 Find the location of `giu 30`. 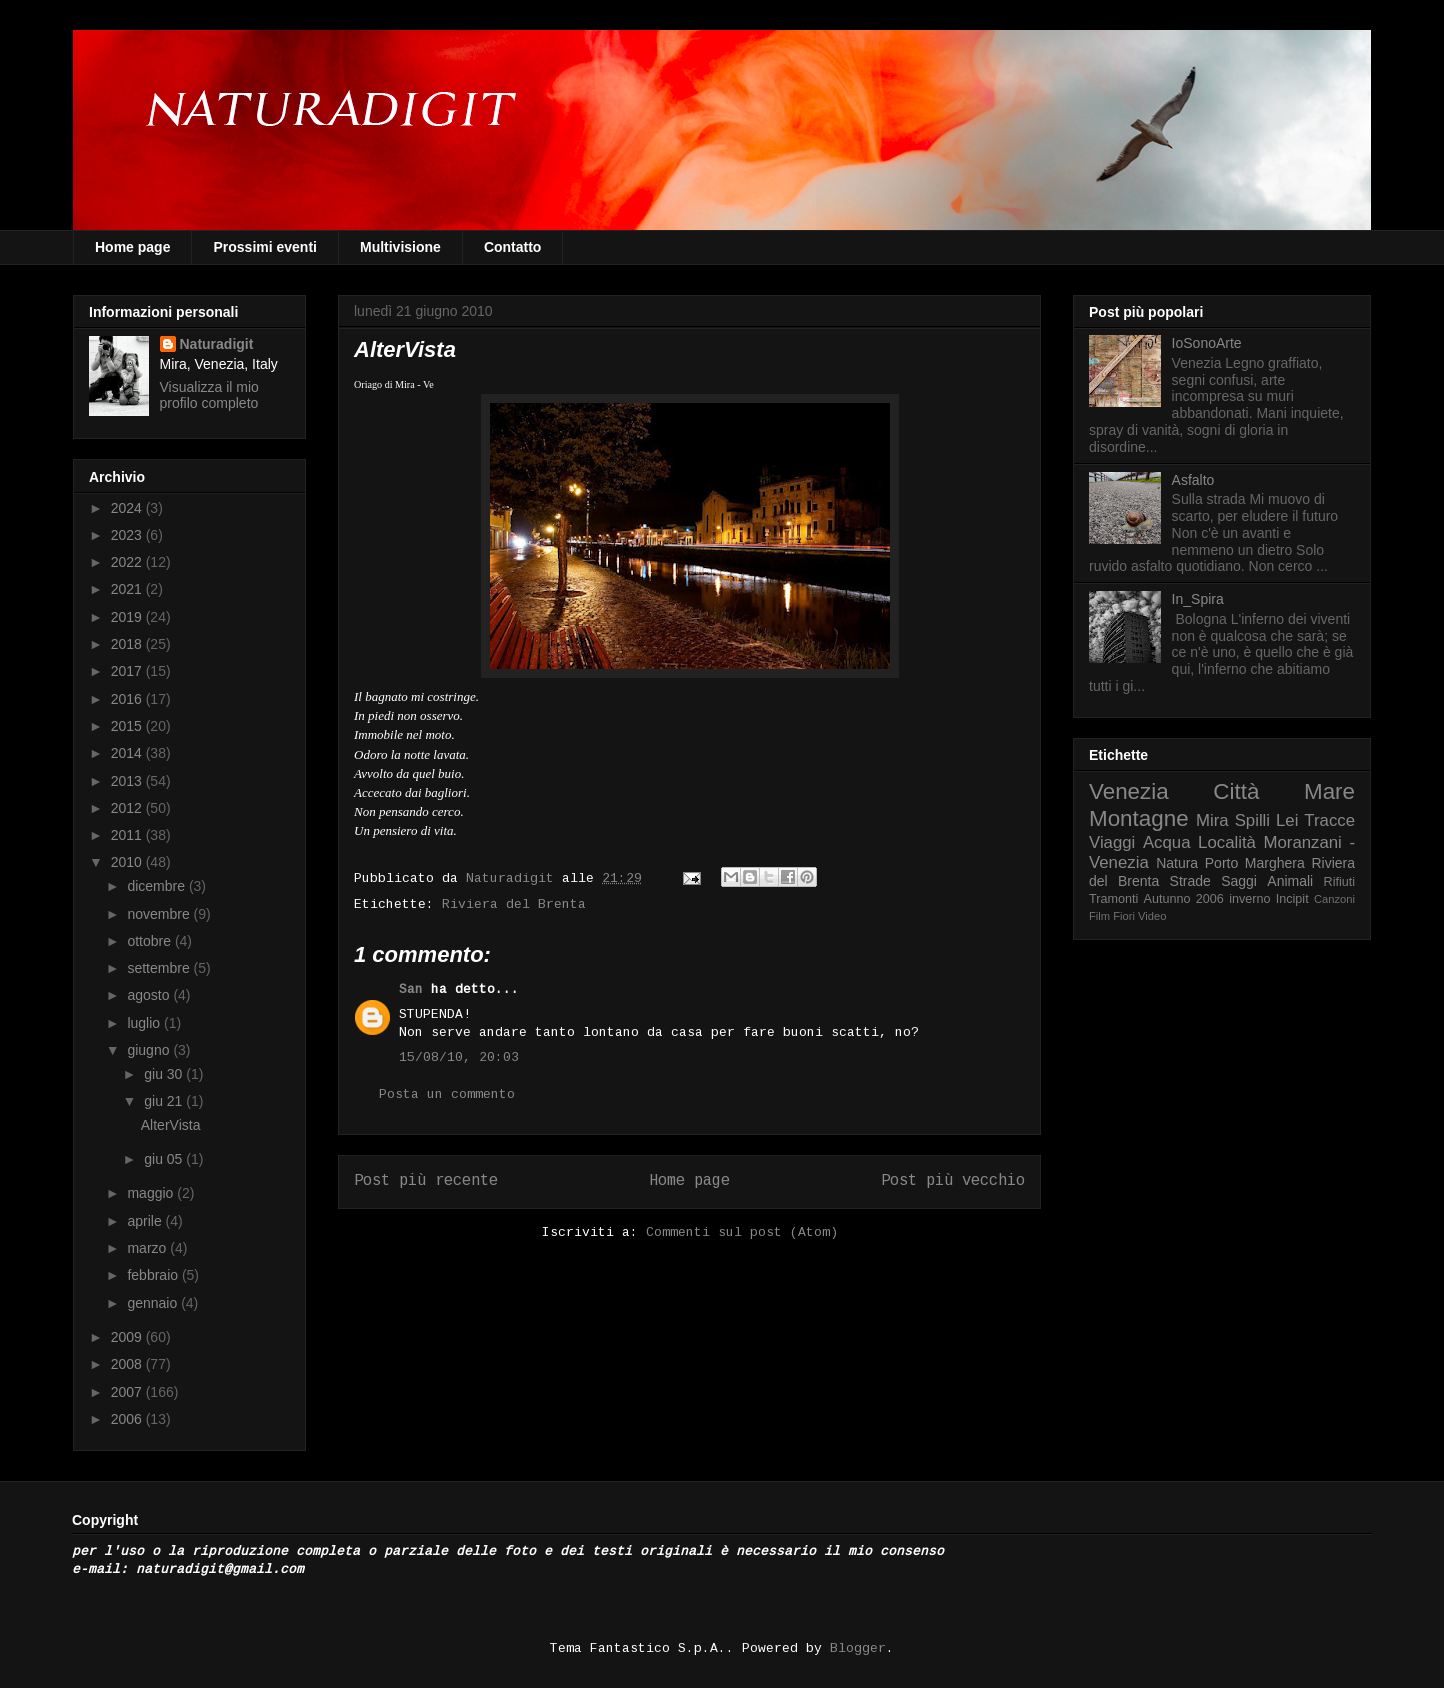

giu 30 is located at coordinates (165, 1074).